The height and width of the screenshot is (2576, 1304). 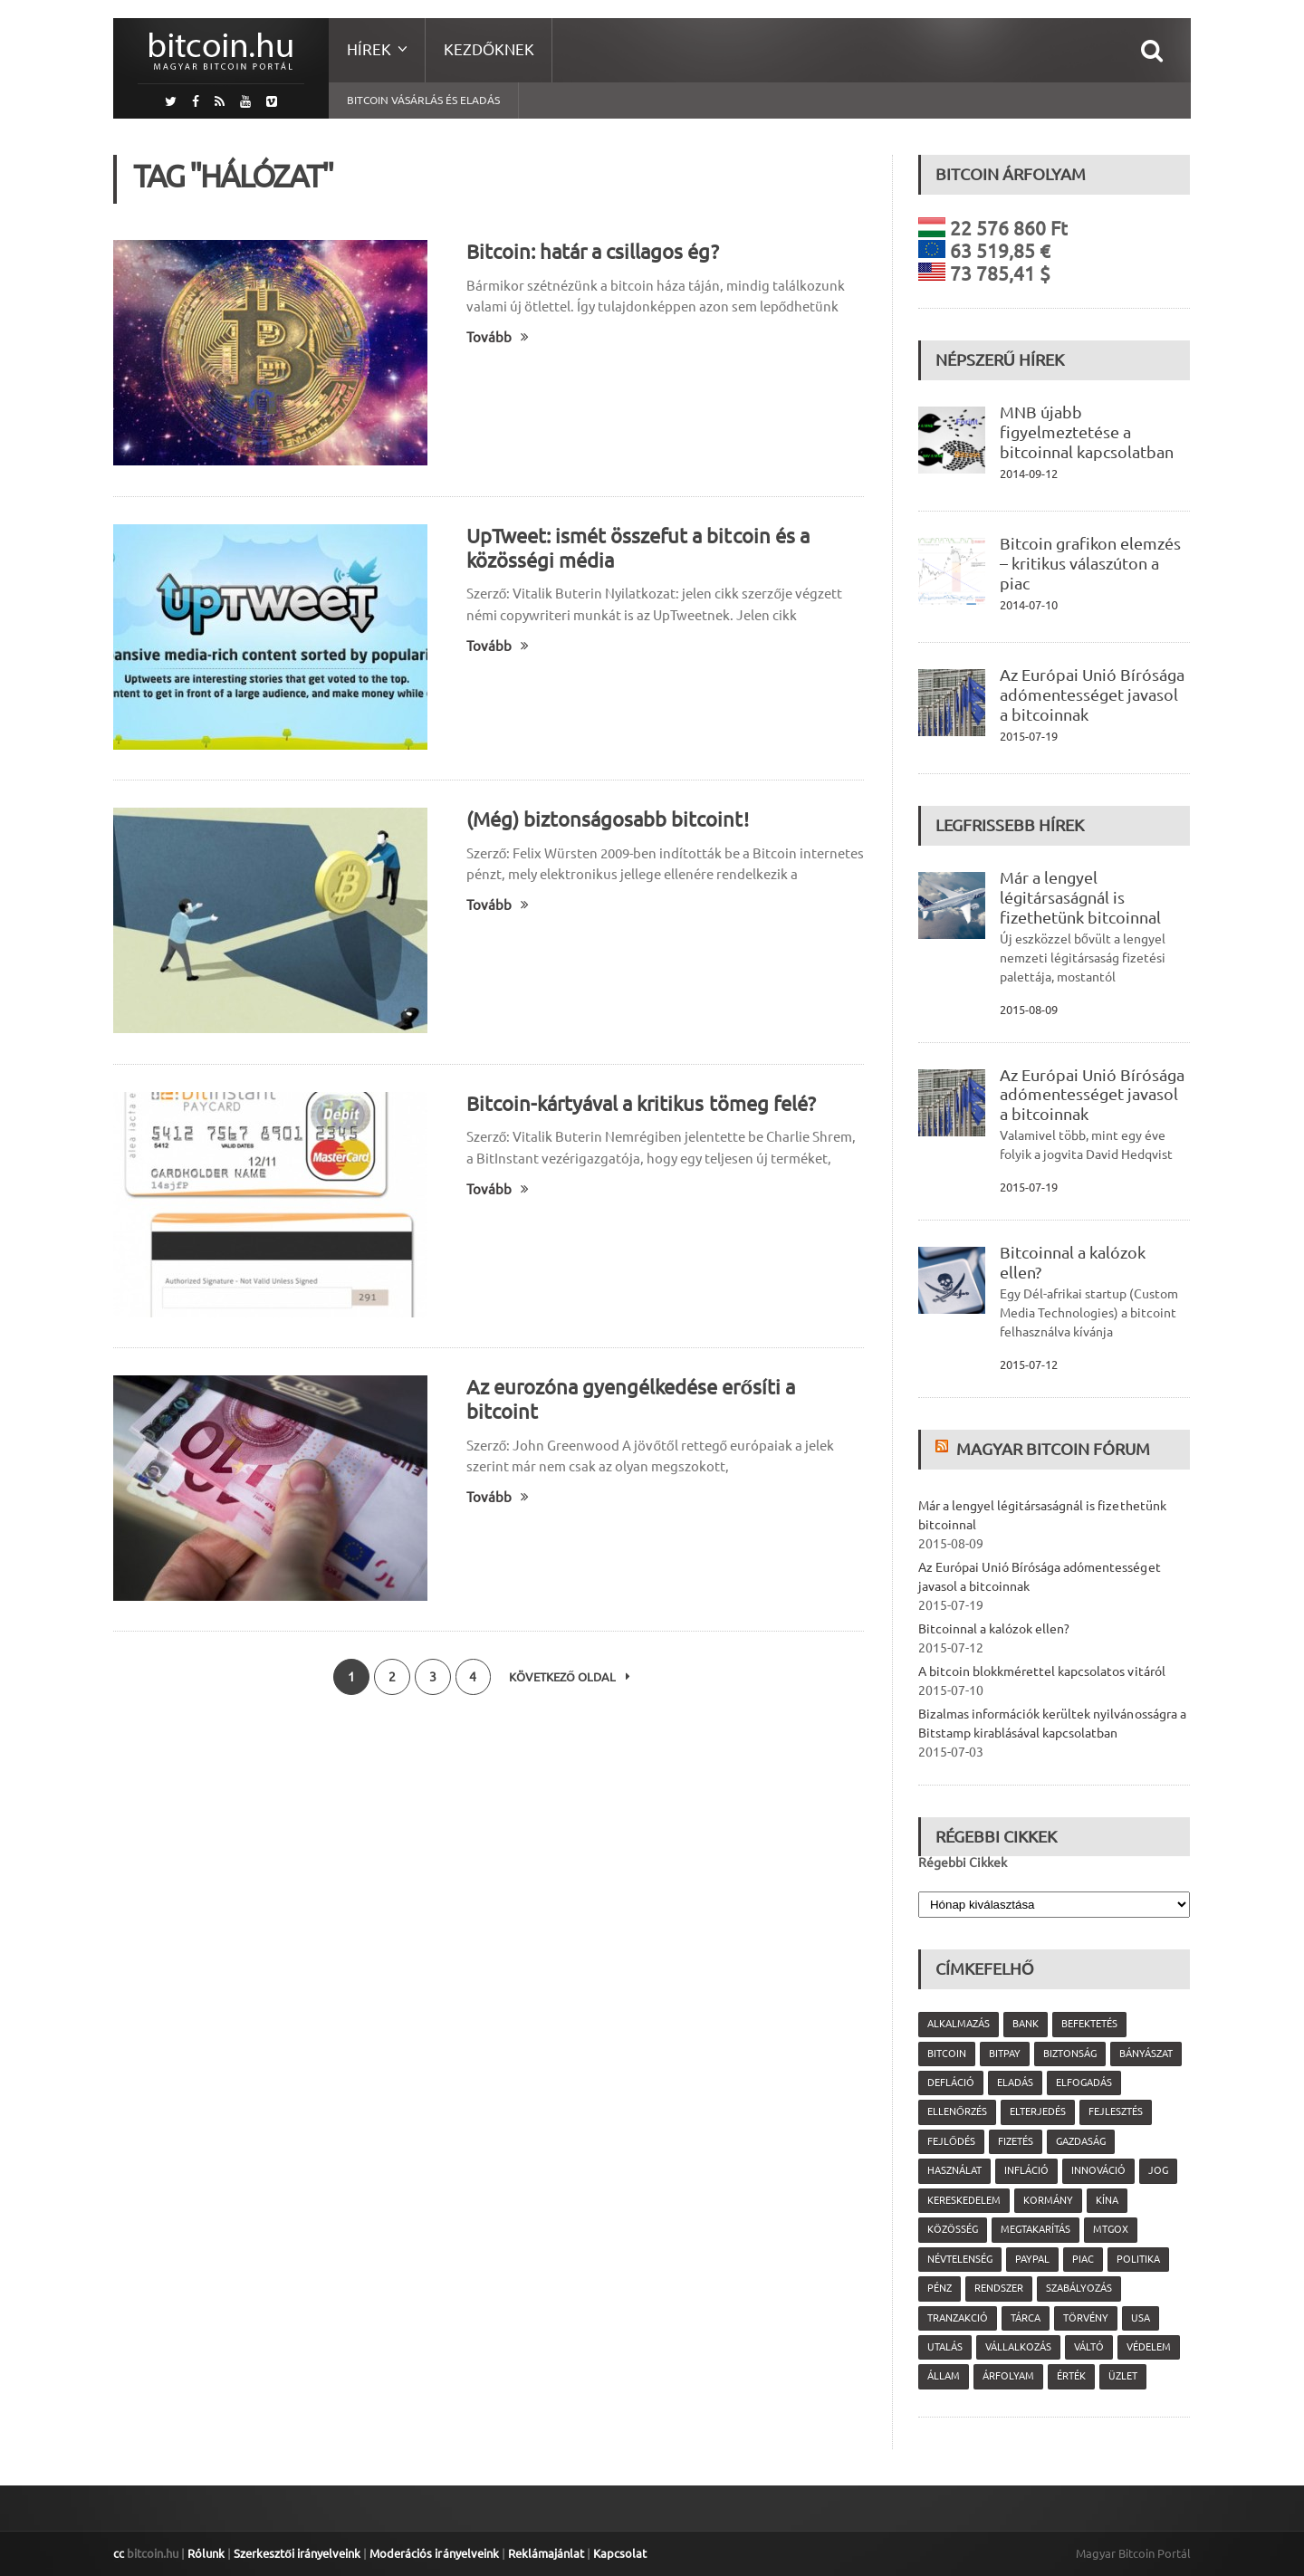 I want to click on 2015-07-19, so click(x=1029, y=736).